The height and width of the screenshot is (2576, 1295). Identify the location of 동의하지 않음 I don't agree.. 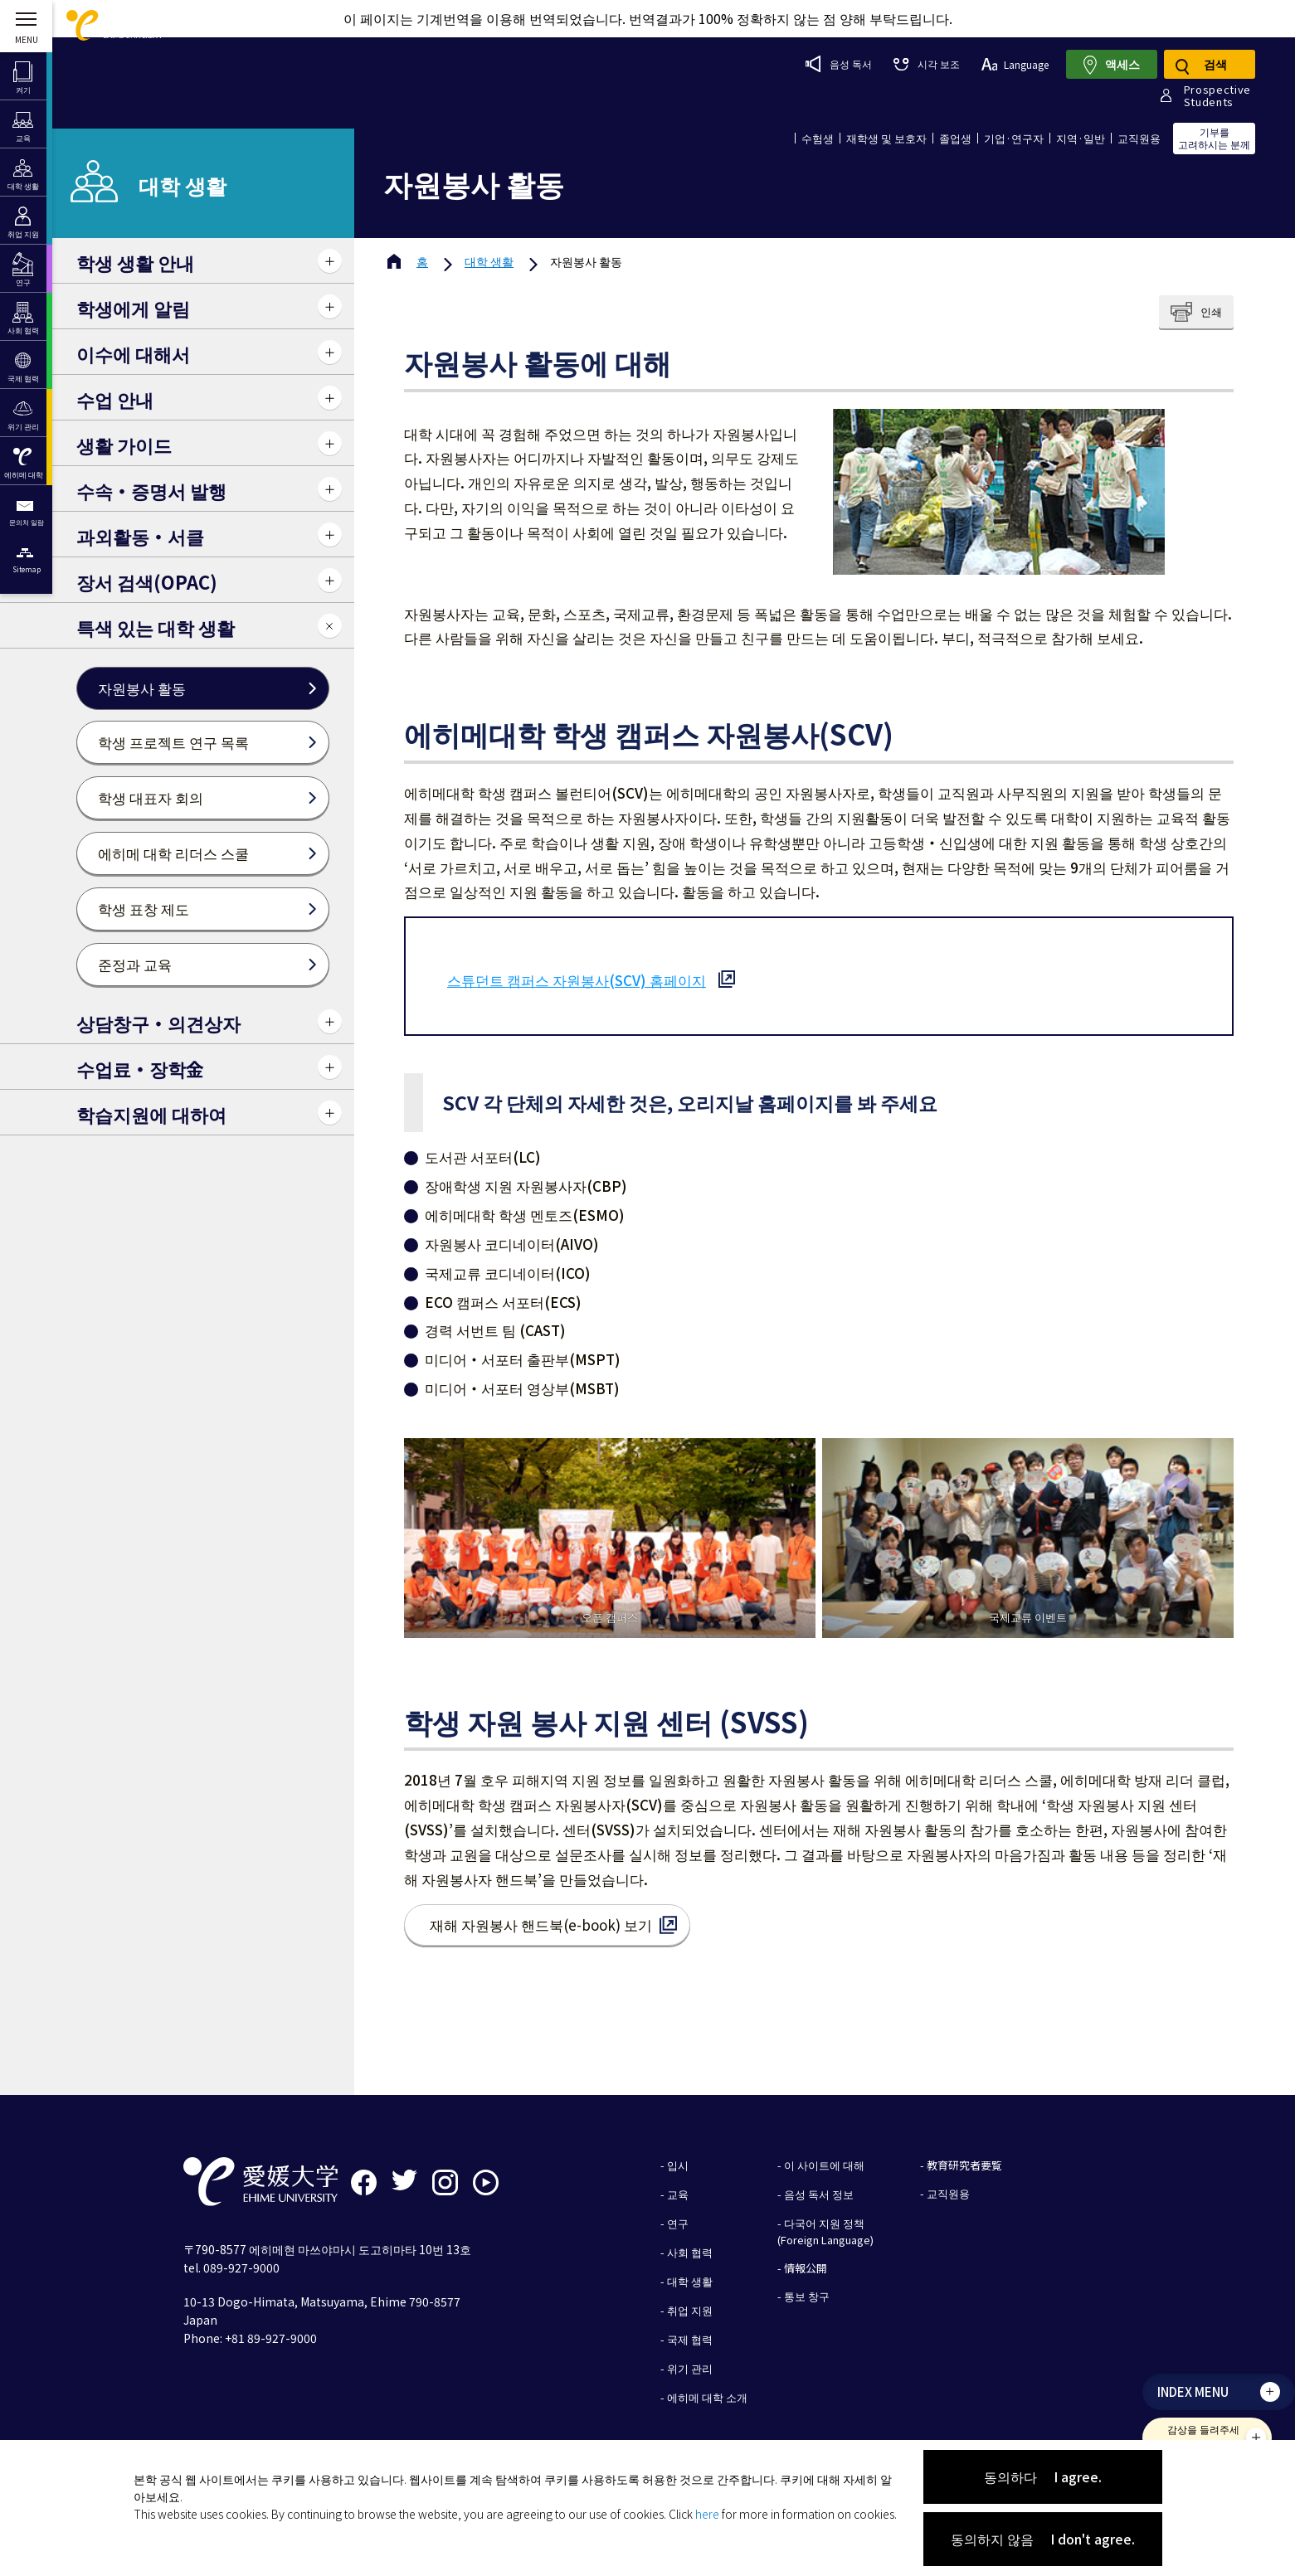
(1043, 2539).